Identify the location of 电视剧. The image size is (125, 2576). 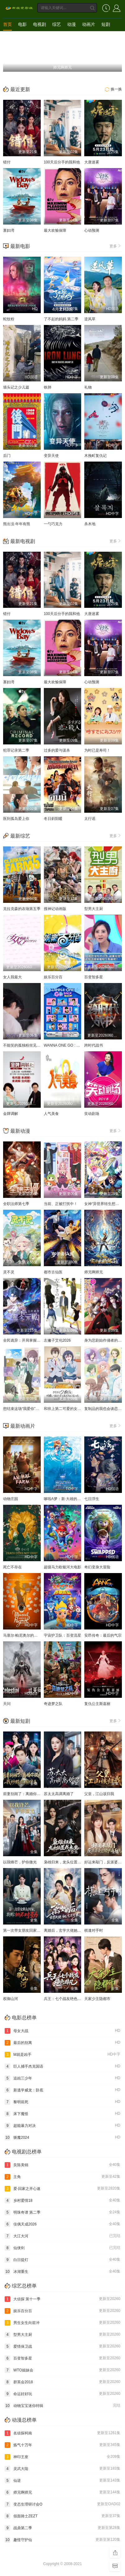
(39, 24).